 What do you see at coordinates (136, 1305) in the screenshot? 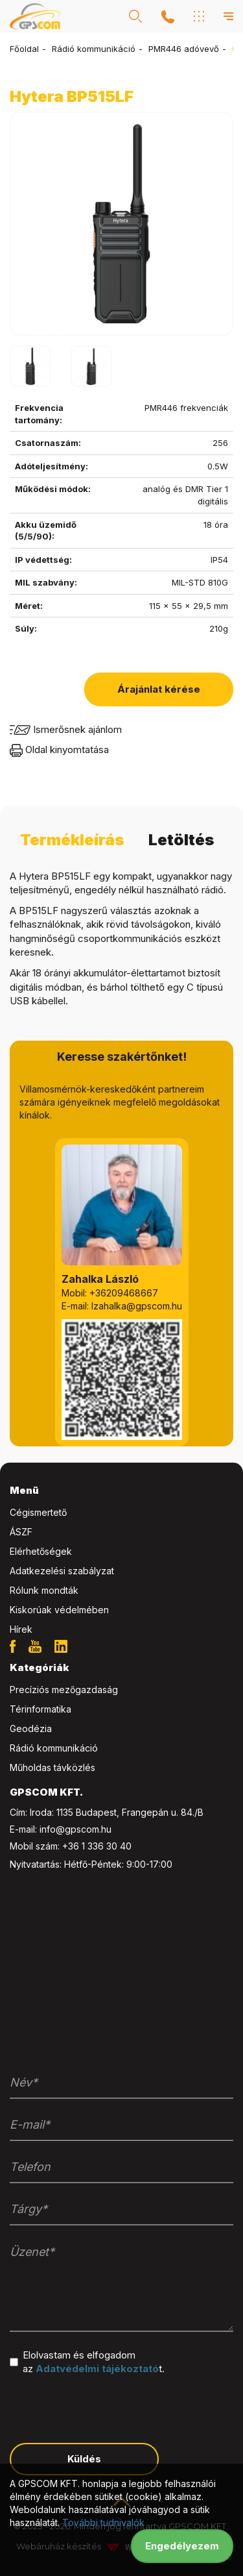
I see `lzahalka@gpscom.hu` at bounding box center [136, 1305].